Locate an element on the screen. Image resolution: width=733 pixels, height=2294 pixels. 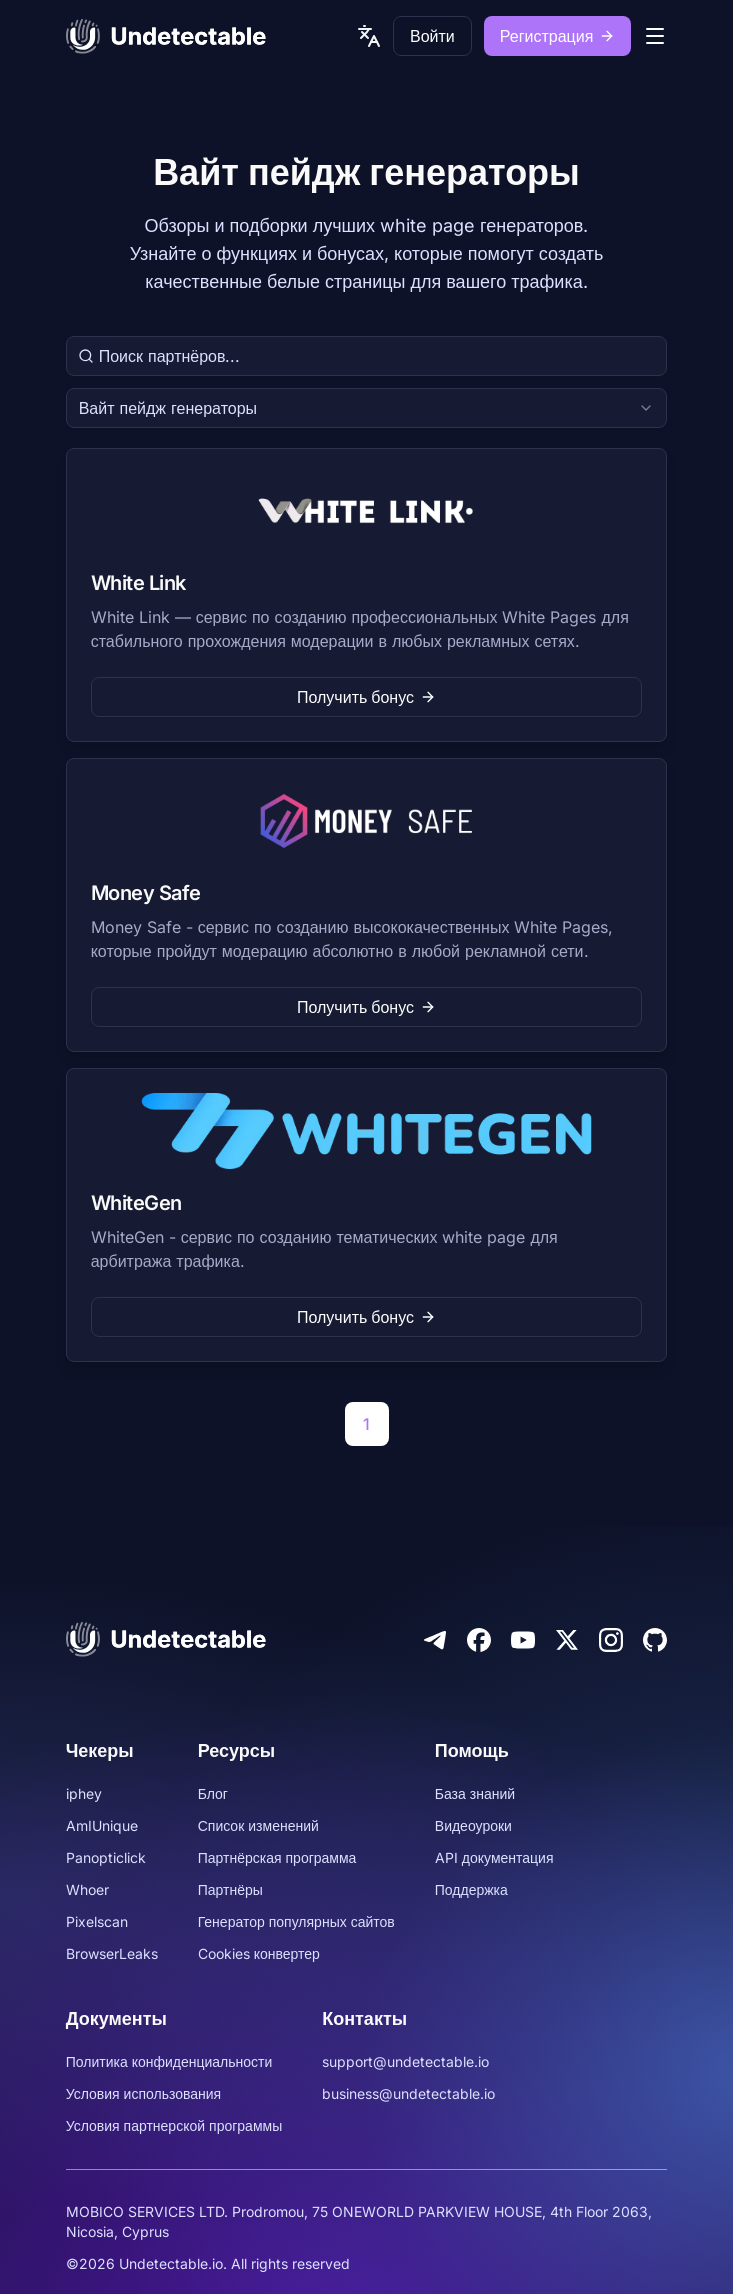
[Telegram] is located at coordinates (435, 1640).